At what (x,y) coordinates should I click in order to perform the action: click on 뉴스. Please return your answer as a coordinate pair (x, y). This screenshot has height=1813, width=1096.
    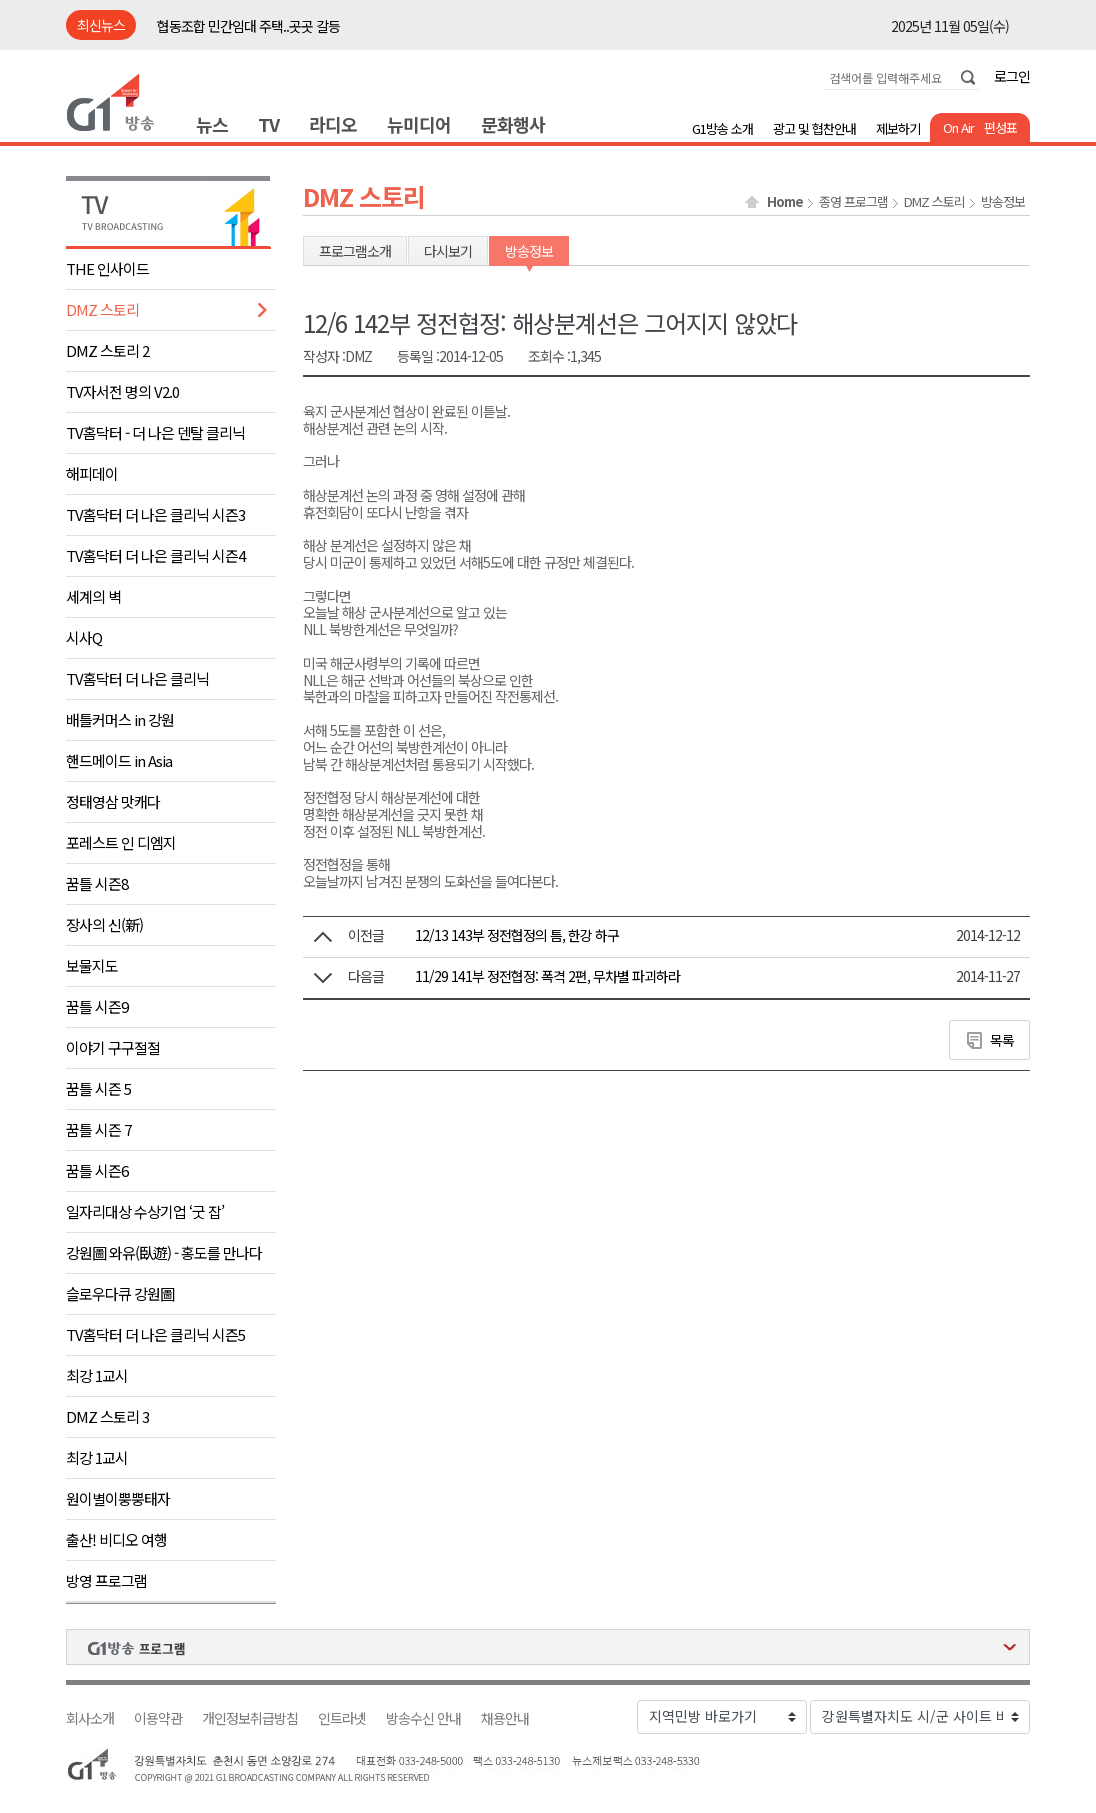
    Looking at the image, I should click on (212, 124).